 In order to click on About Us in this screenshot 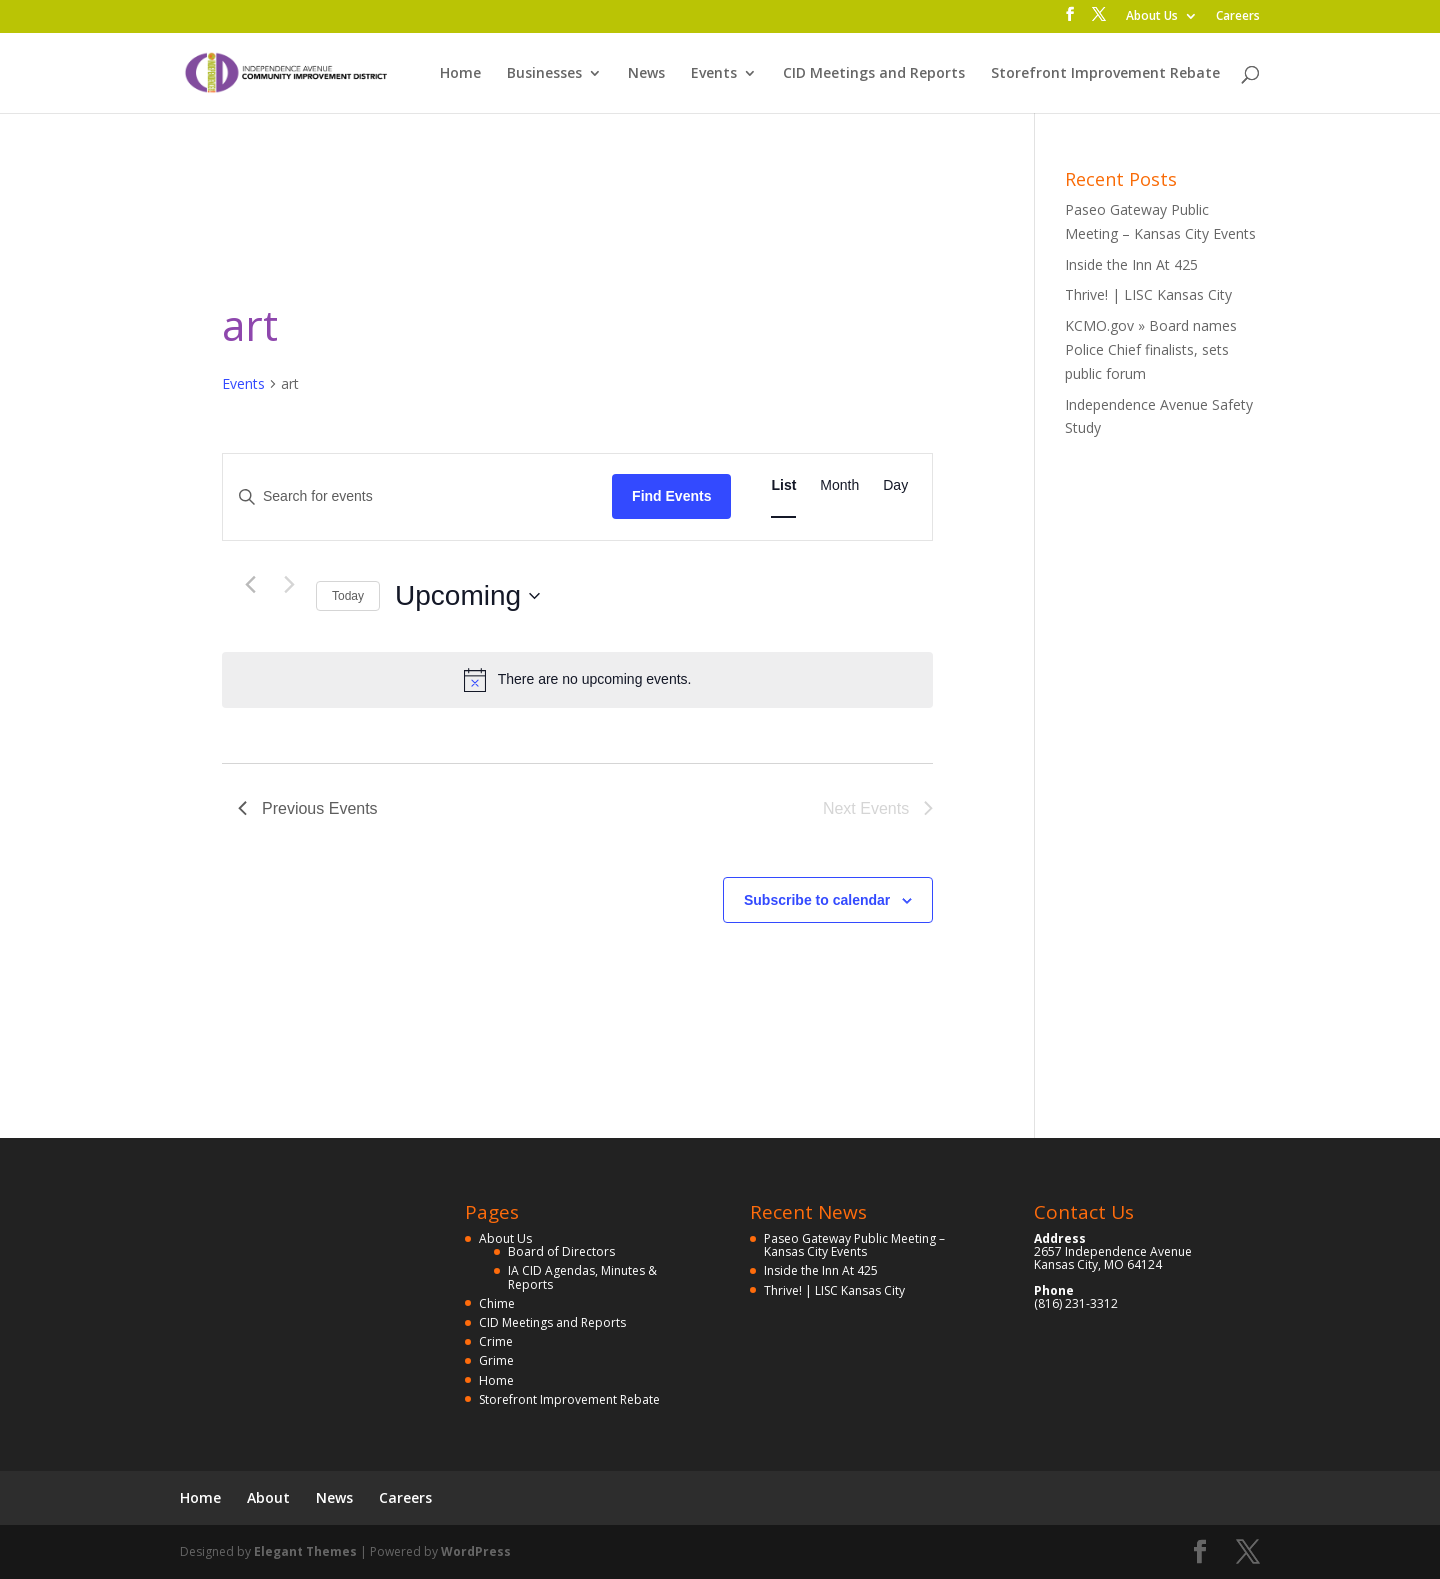, I will do `click(1152, 17)`.